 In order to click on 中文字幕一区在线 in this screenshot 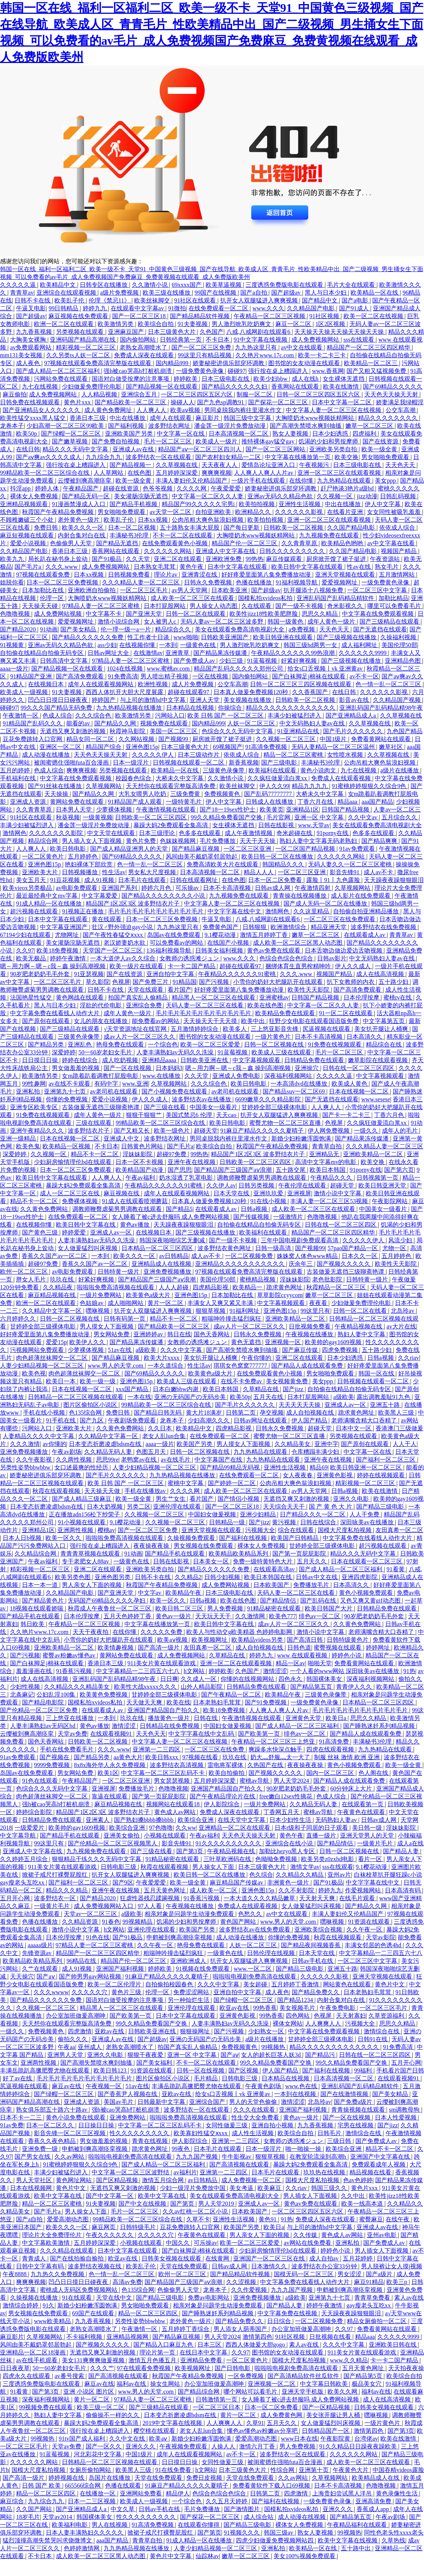, I will do `click(181, 433)`.